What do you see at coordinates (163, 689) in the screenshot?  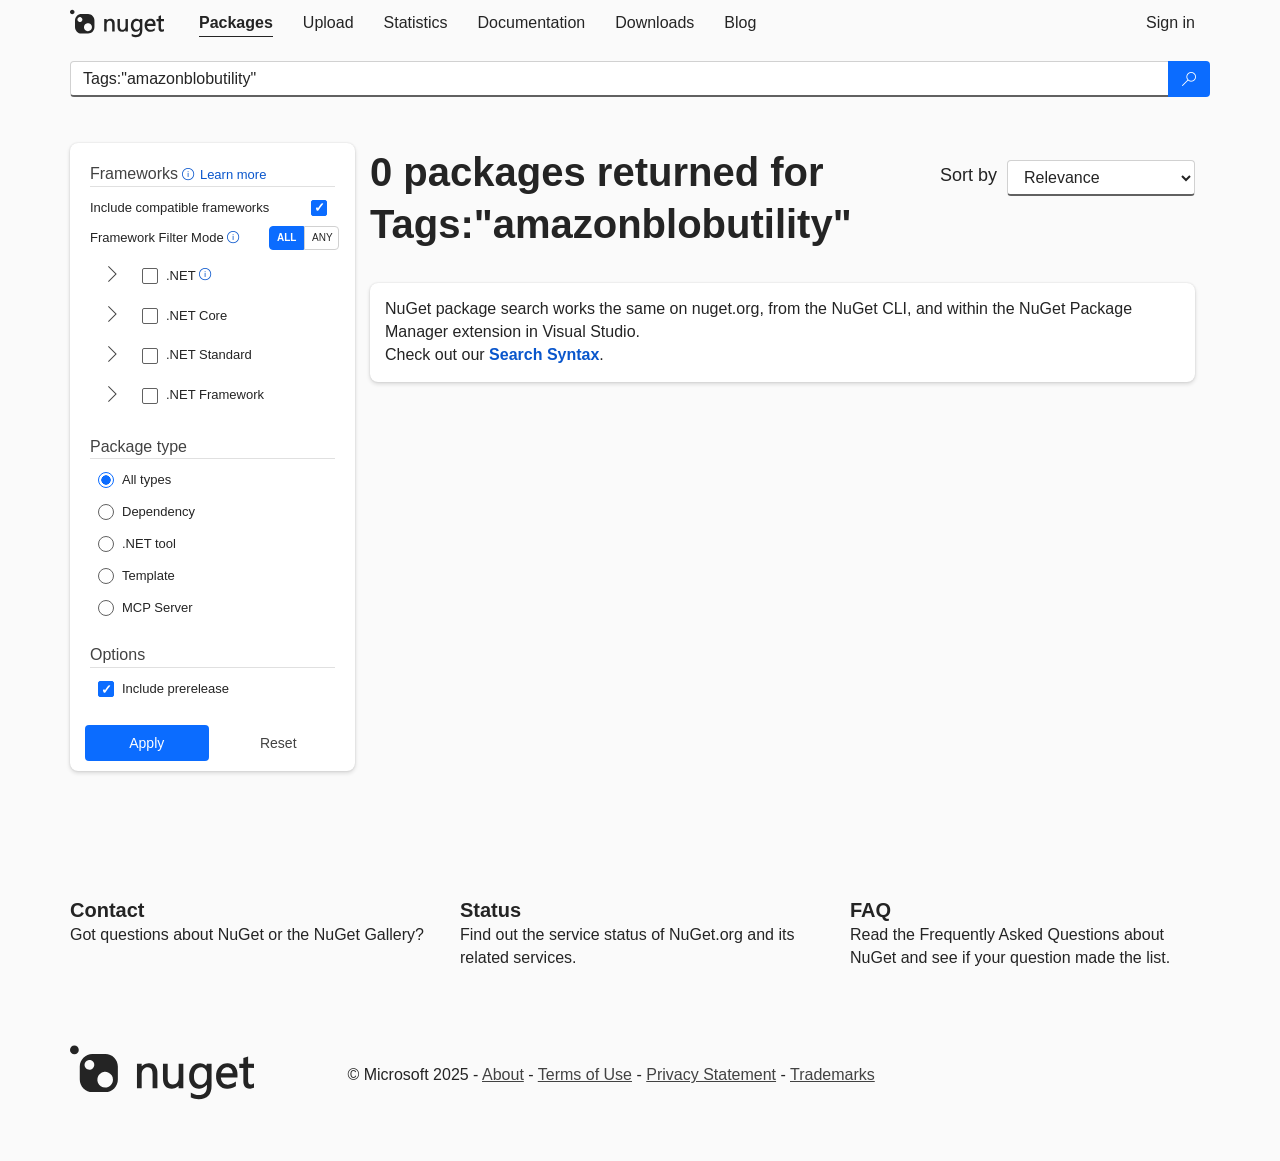 I see `[Options: Include prerelease]` at bounding box center [163, 689].